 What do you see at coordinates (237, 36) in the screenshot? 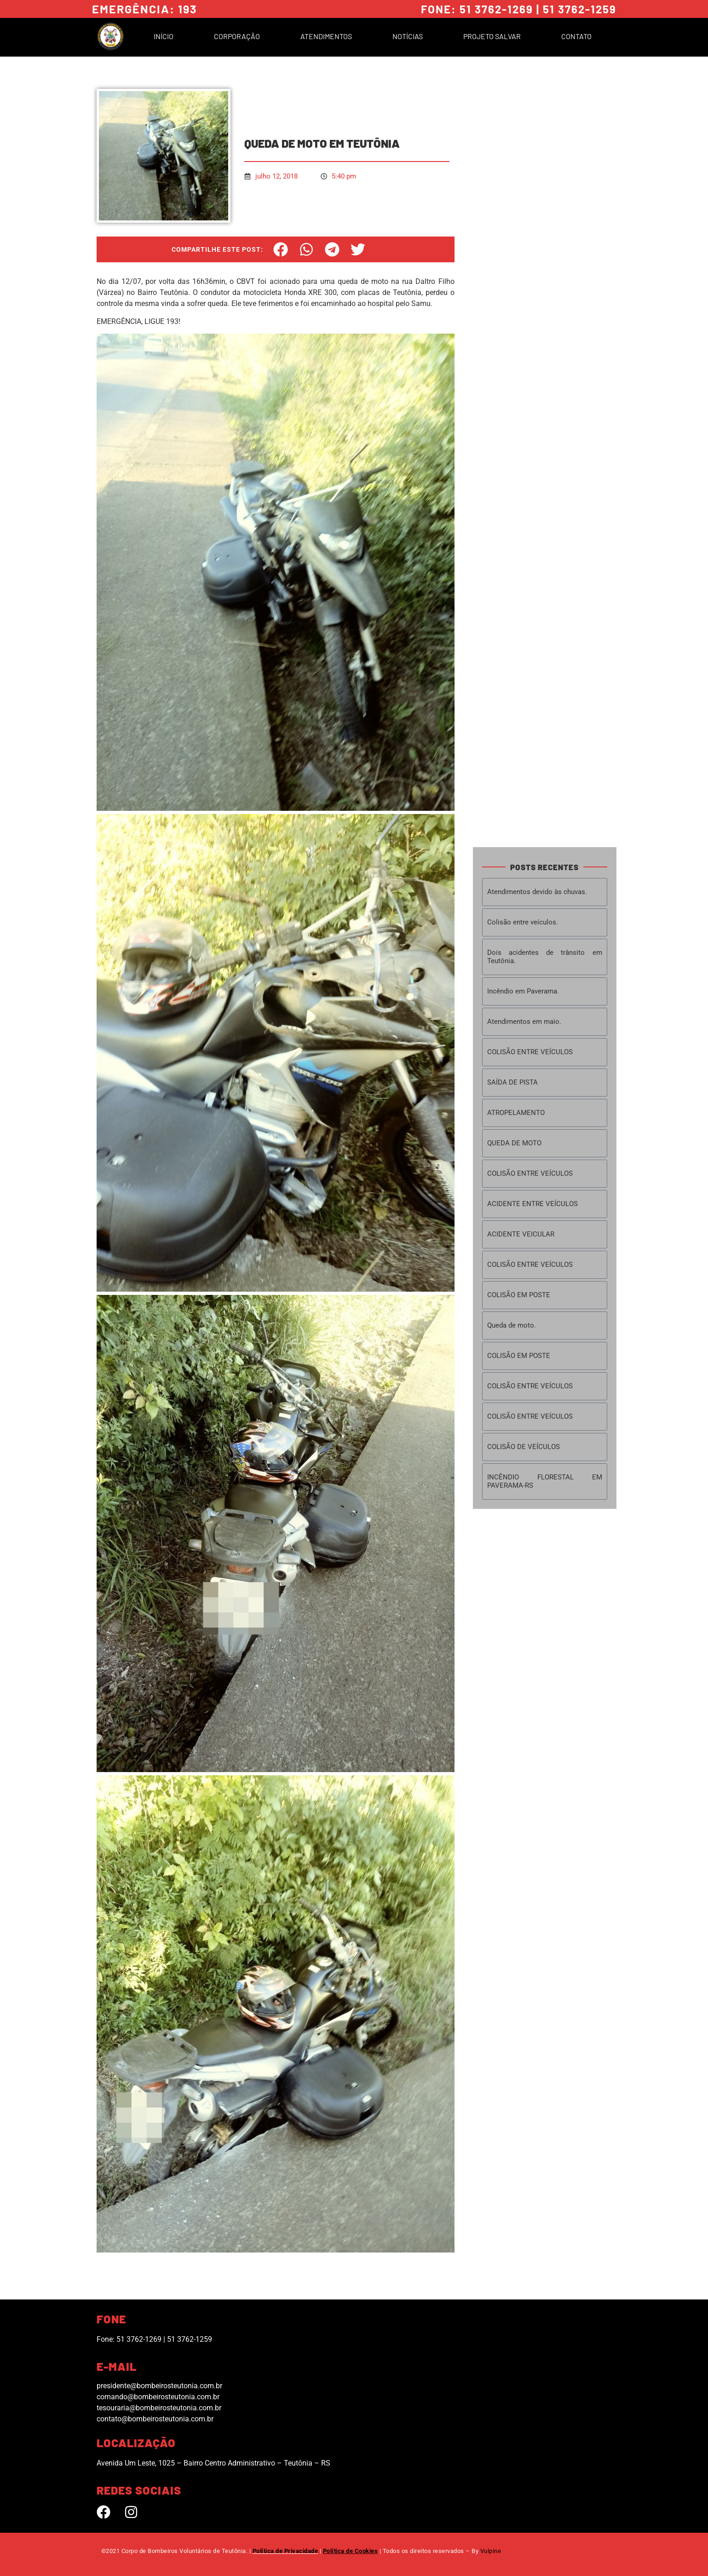
I see `Corporação` at bounding box center [237, 36].